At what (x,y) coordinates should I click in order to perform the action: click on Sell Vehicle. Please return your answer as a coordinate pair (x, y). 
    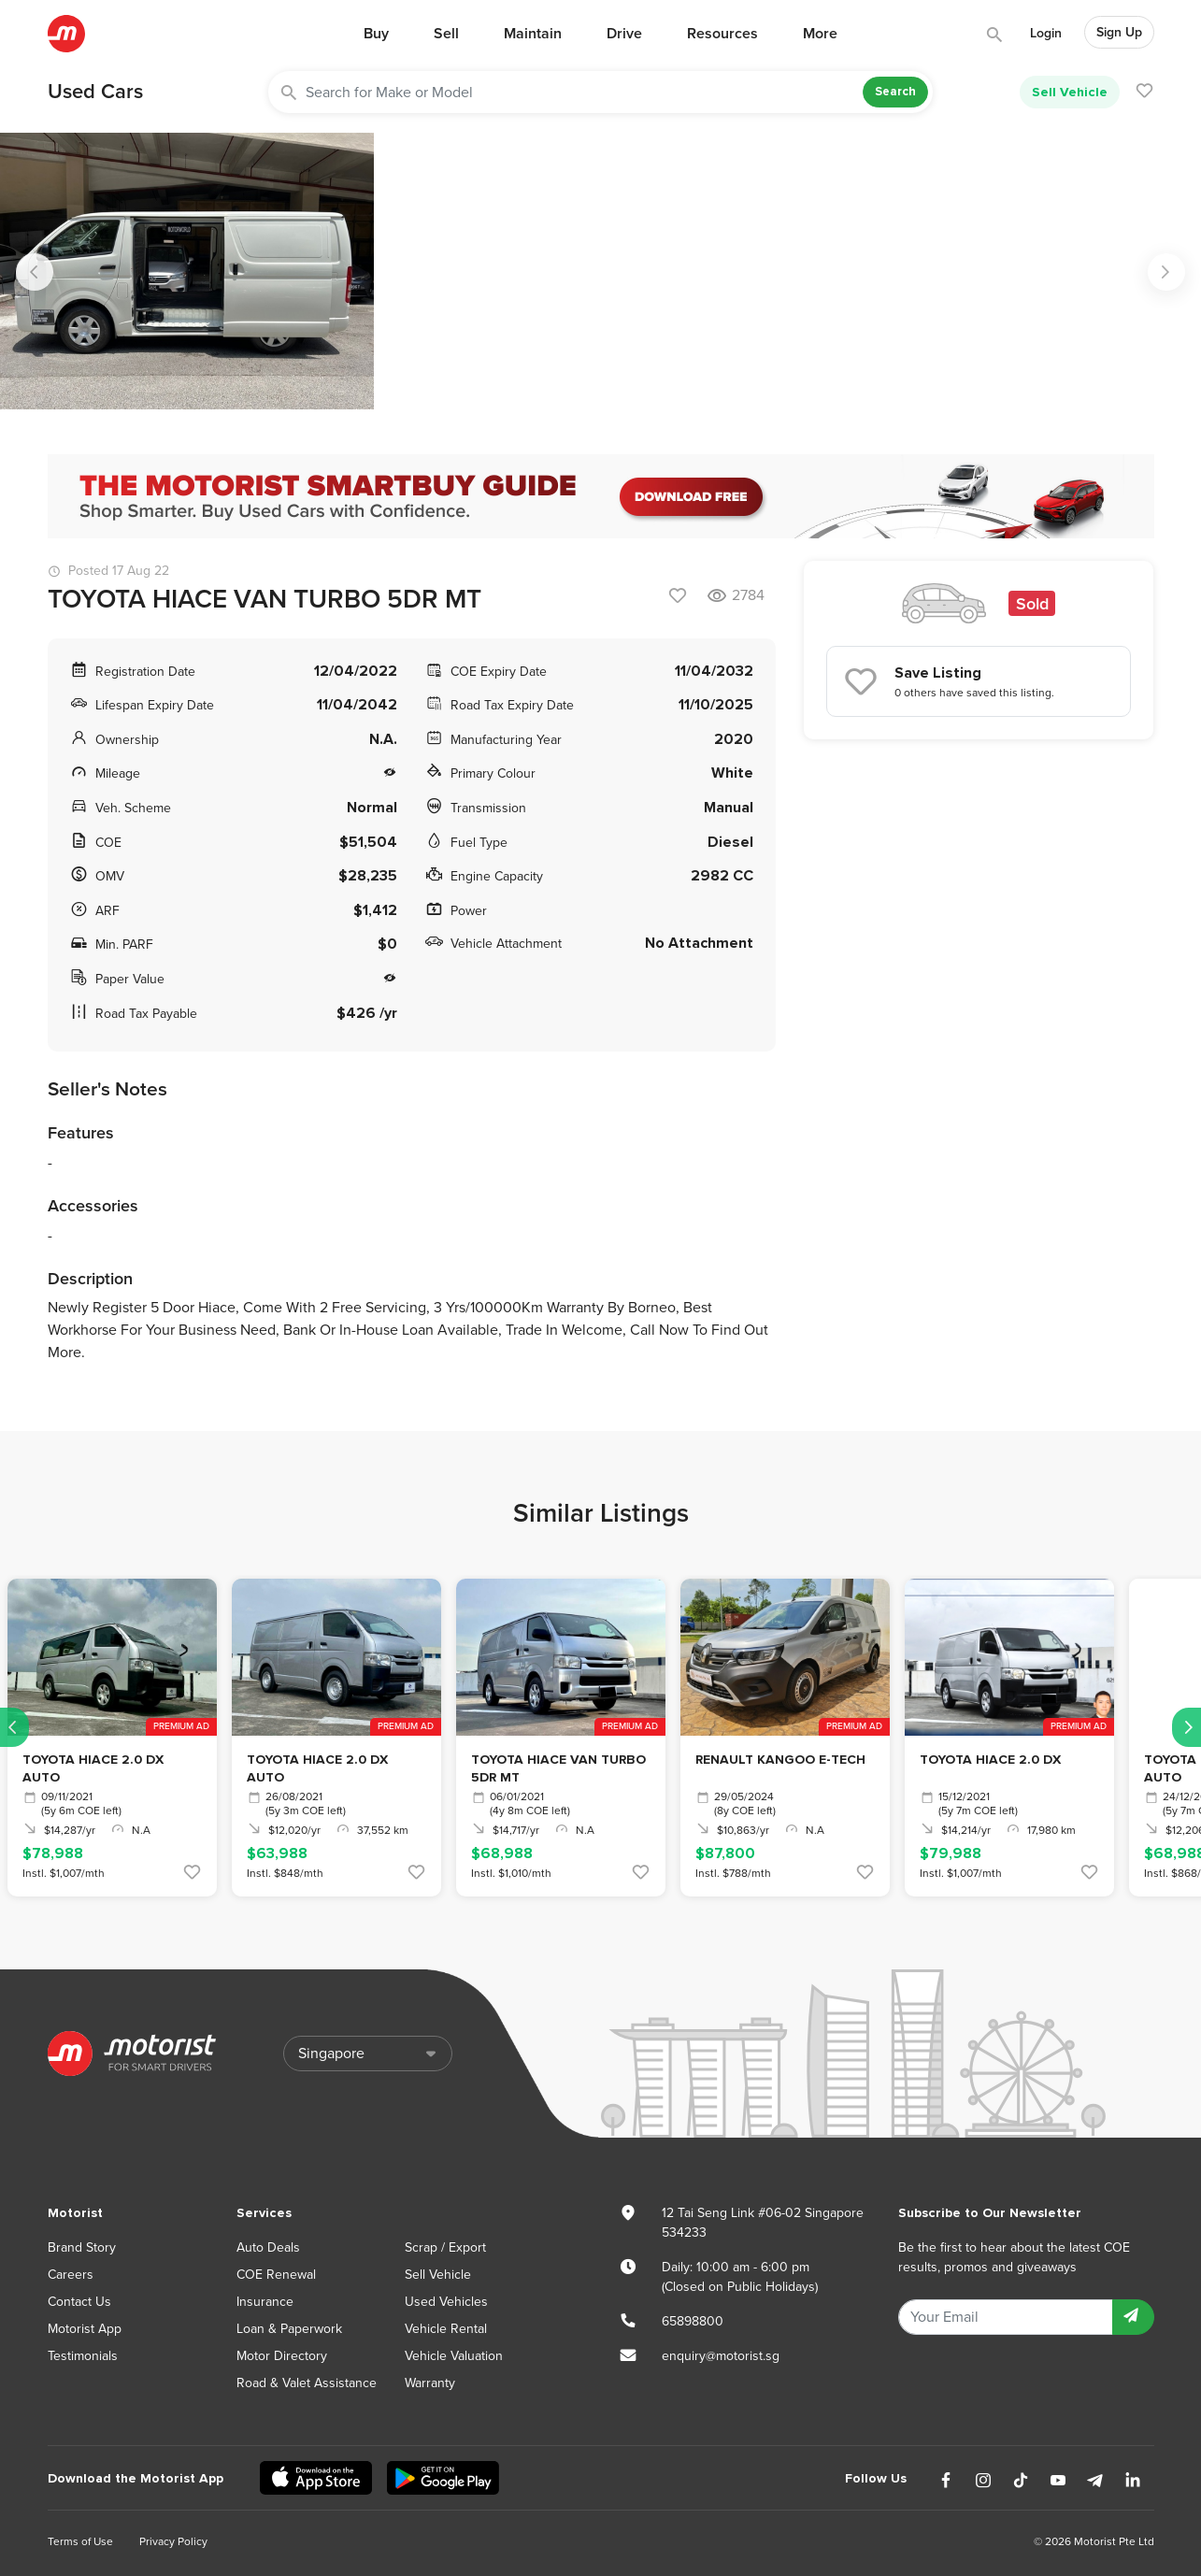
    Looking at the image, I should click on (1070, 92).